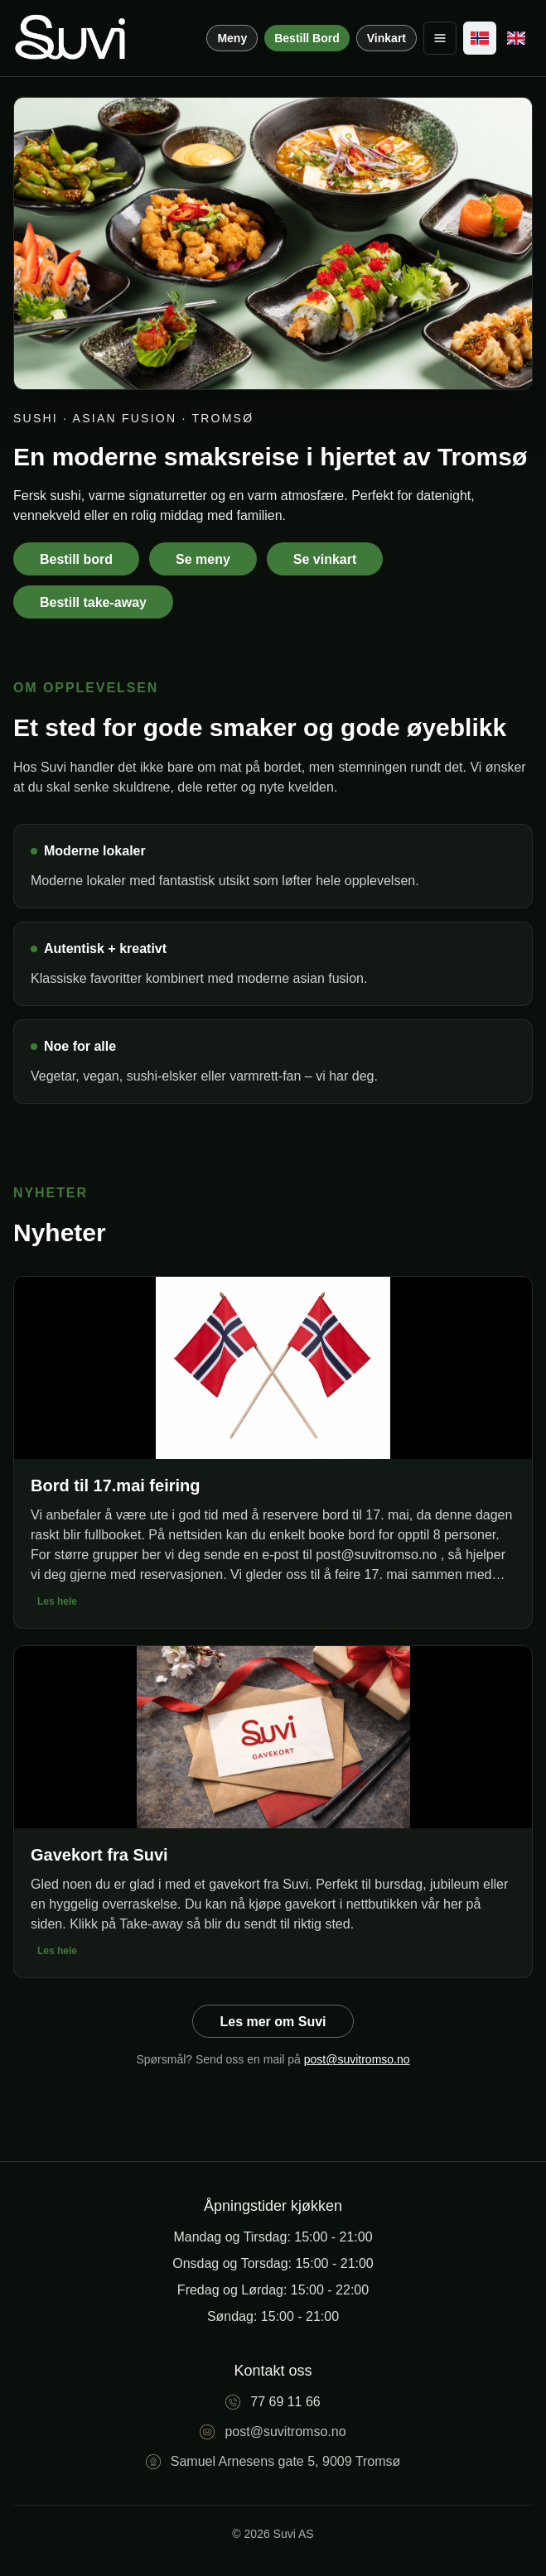 This screenshot has height=2576, width=546. What do you see at coordinates (76, 559) in the screenshot?
I see `Bestill bord` at bounding box center [76, 559].